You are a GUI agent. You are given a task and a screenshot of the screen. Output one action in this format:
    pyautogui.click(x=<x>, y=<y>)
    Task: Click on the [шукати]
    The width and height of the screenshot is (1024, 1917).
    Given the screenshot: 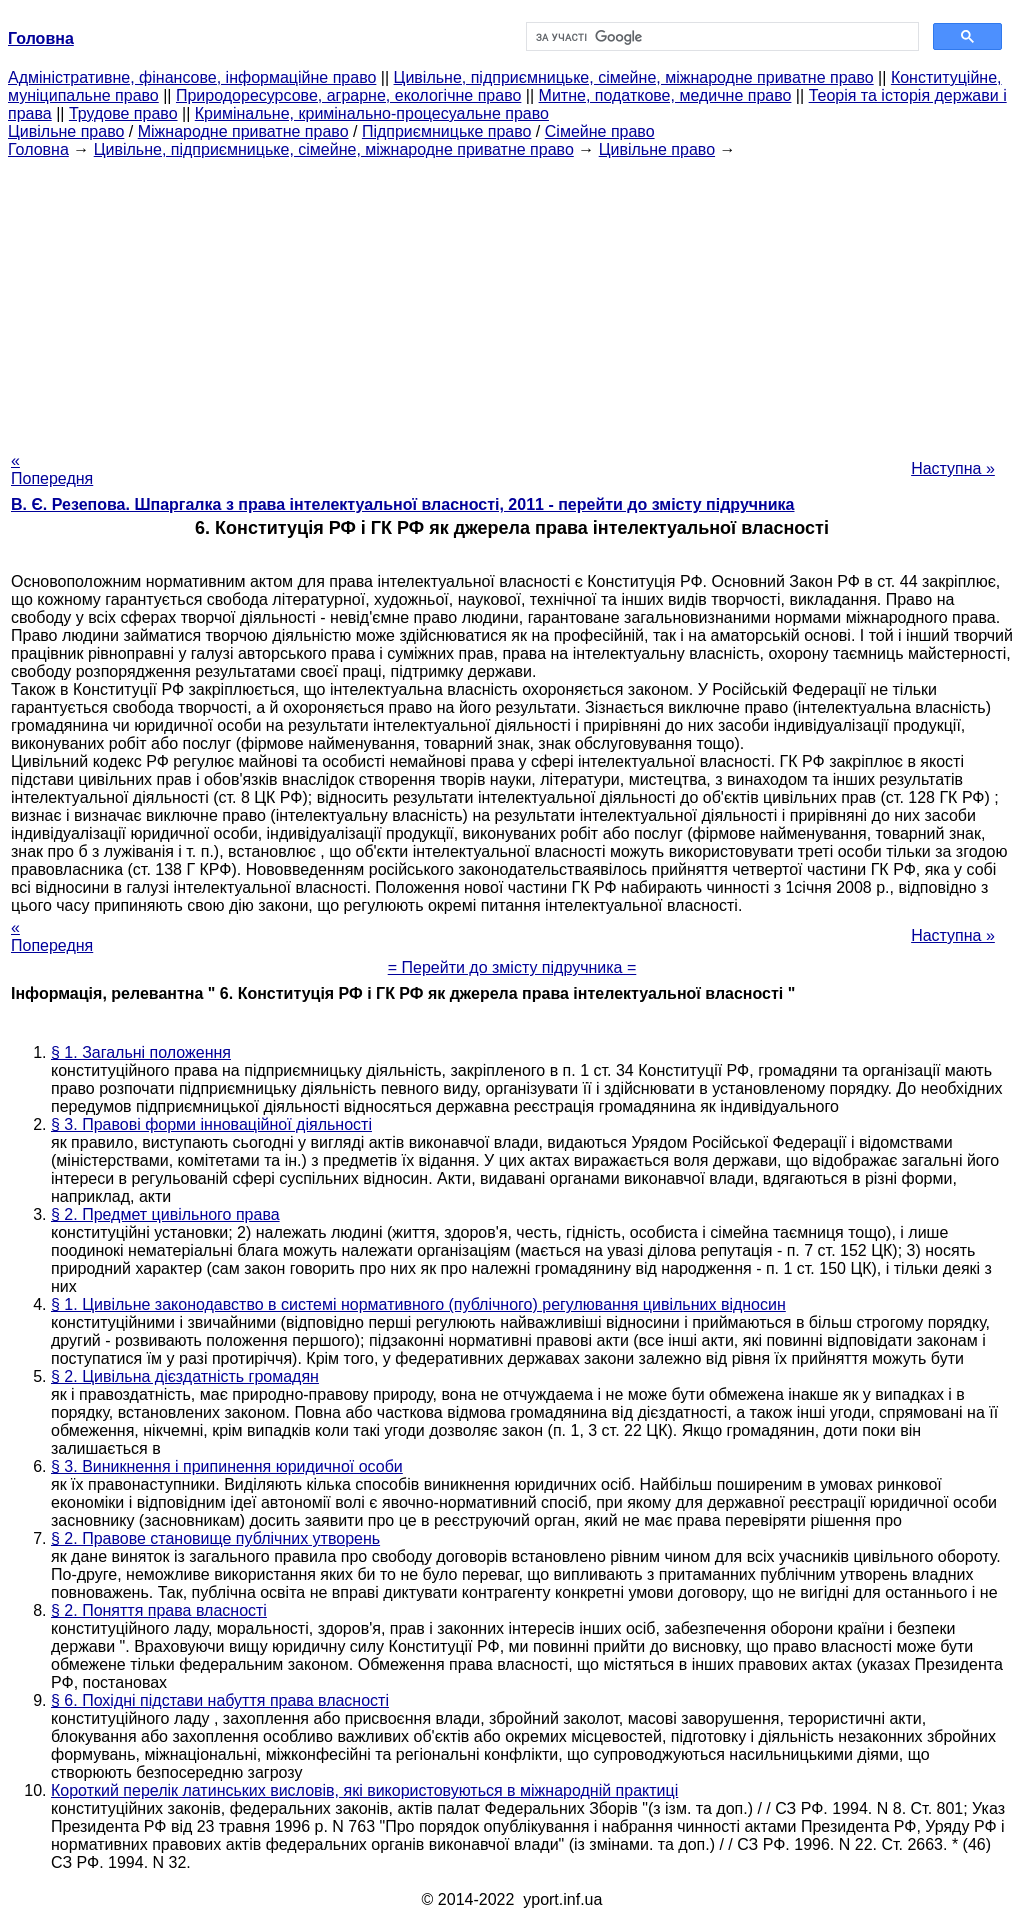 What is the action you would take?
    pyautogui.click(x=720, y=37)
    